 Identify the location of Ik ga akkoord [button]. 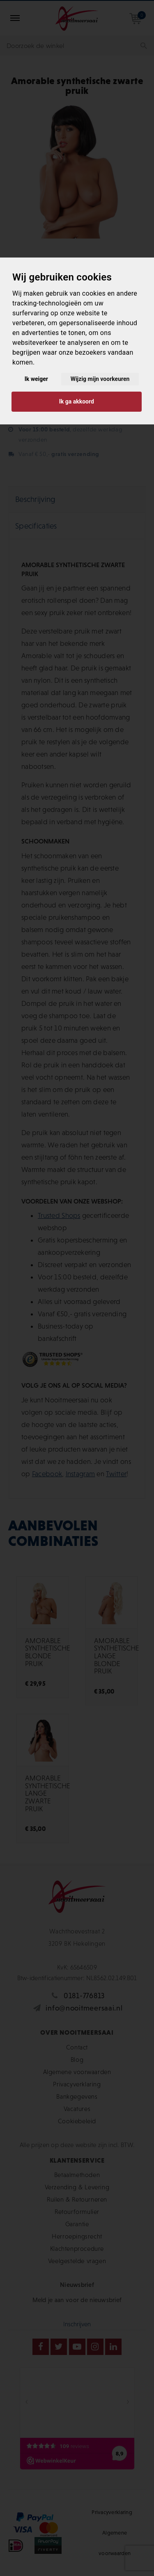
(76, 401).